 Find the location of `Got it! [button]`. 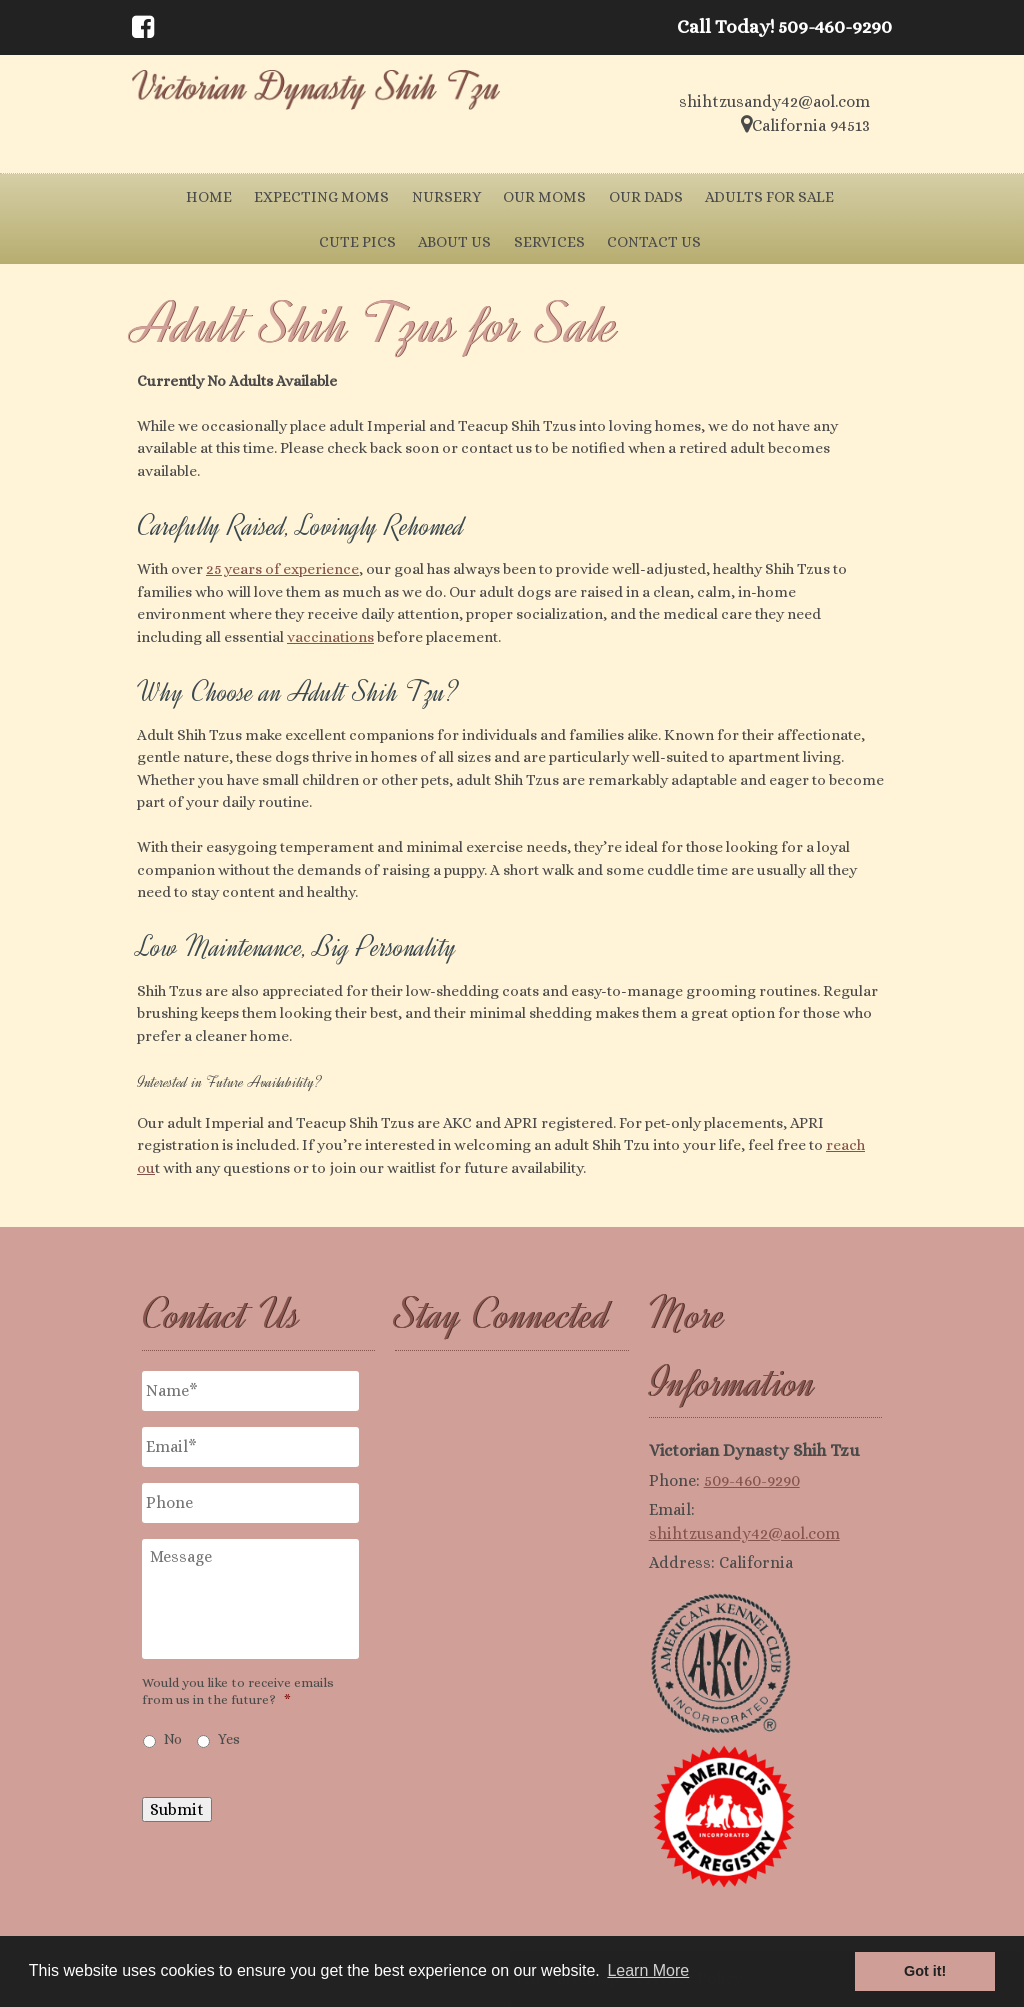

Got it! [button] is located at coordinates (925, 1971).